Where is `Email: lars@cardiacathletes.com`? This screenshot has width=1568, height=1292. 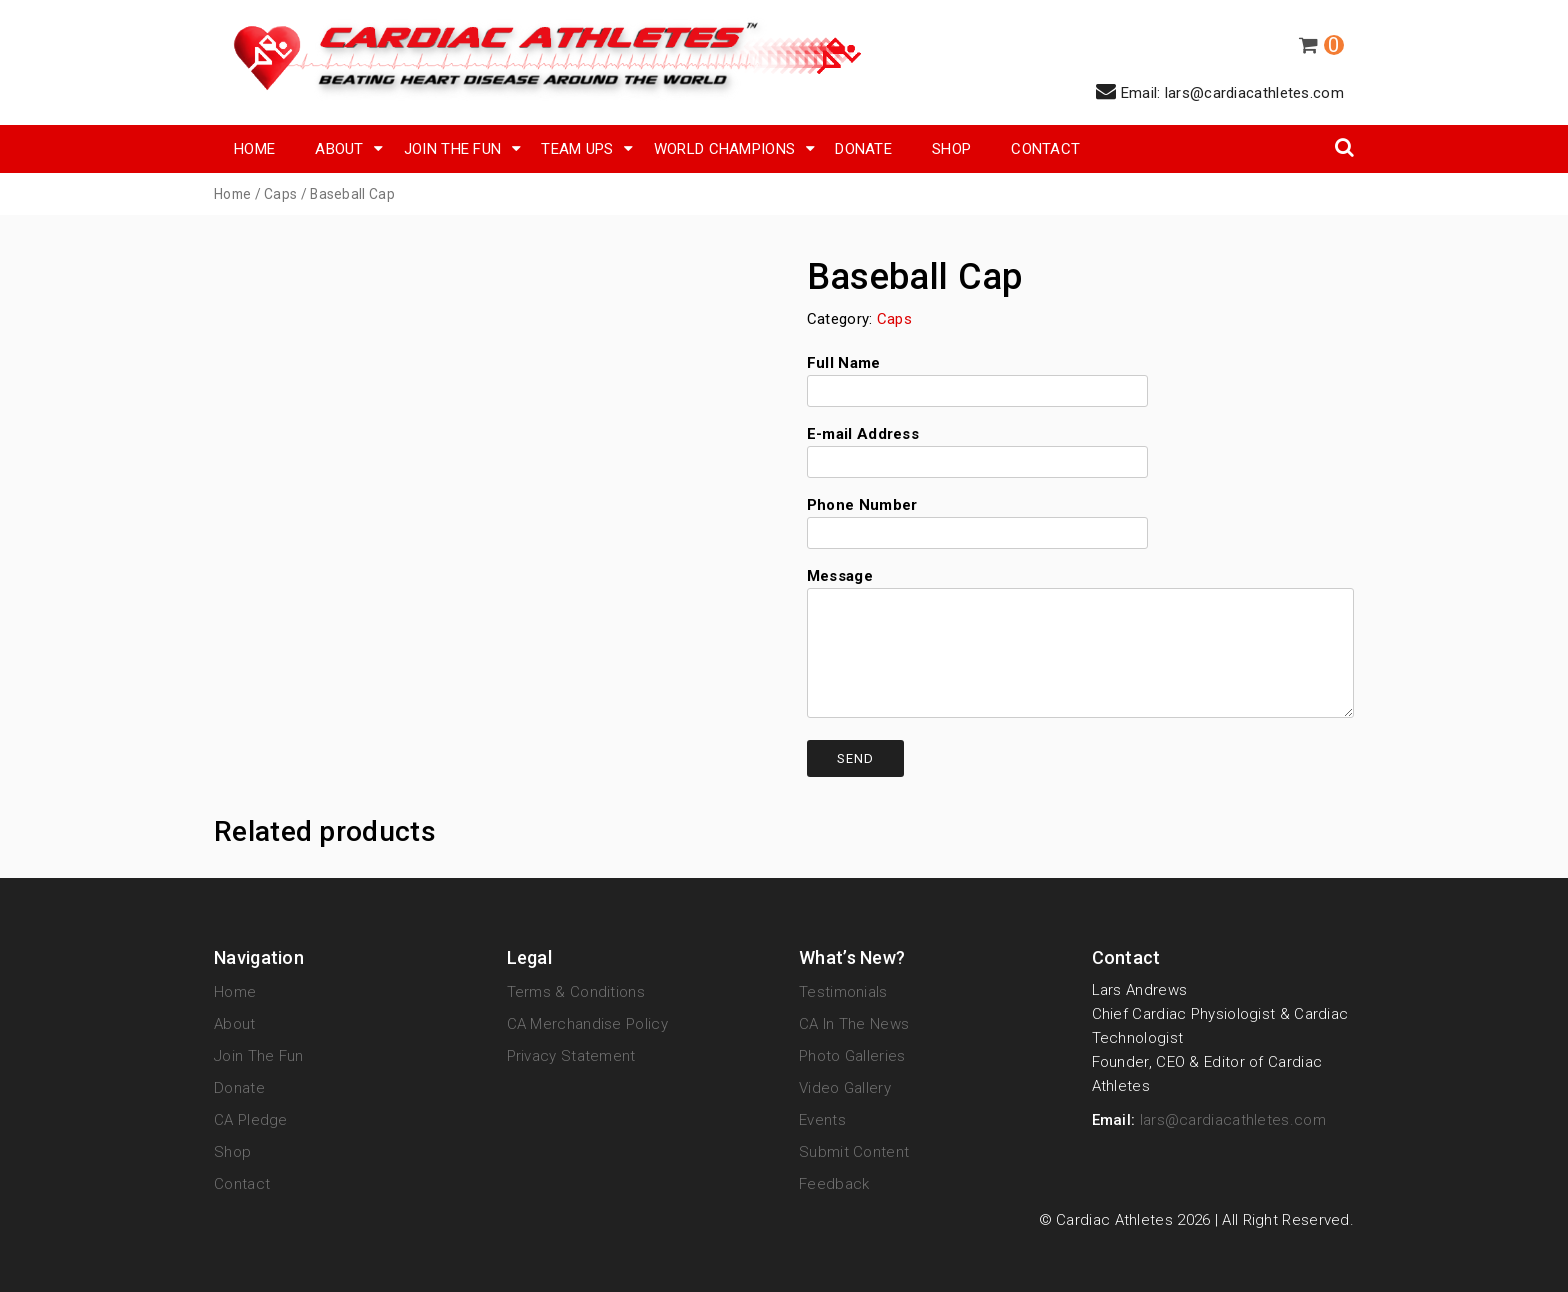 Email: lars@cardiacathletes.com is located at coordinates (1220, 91).